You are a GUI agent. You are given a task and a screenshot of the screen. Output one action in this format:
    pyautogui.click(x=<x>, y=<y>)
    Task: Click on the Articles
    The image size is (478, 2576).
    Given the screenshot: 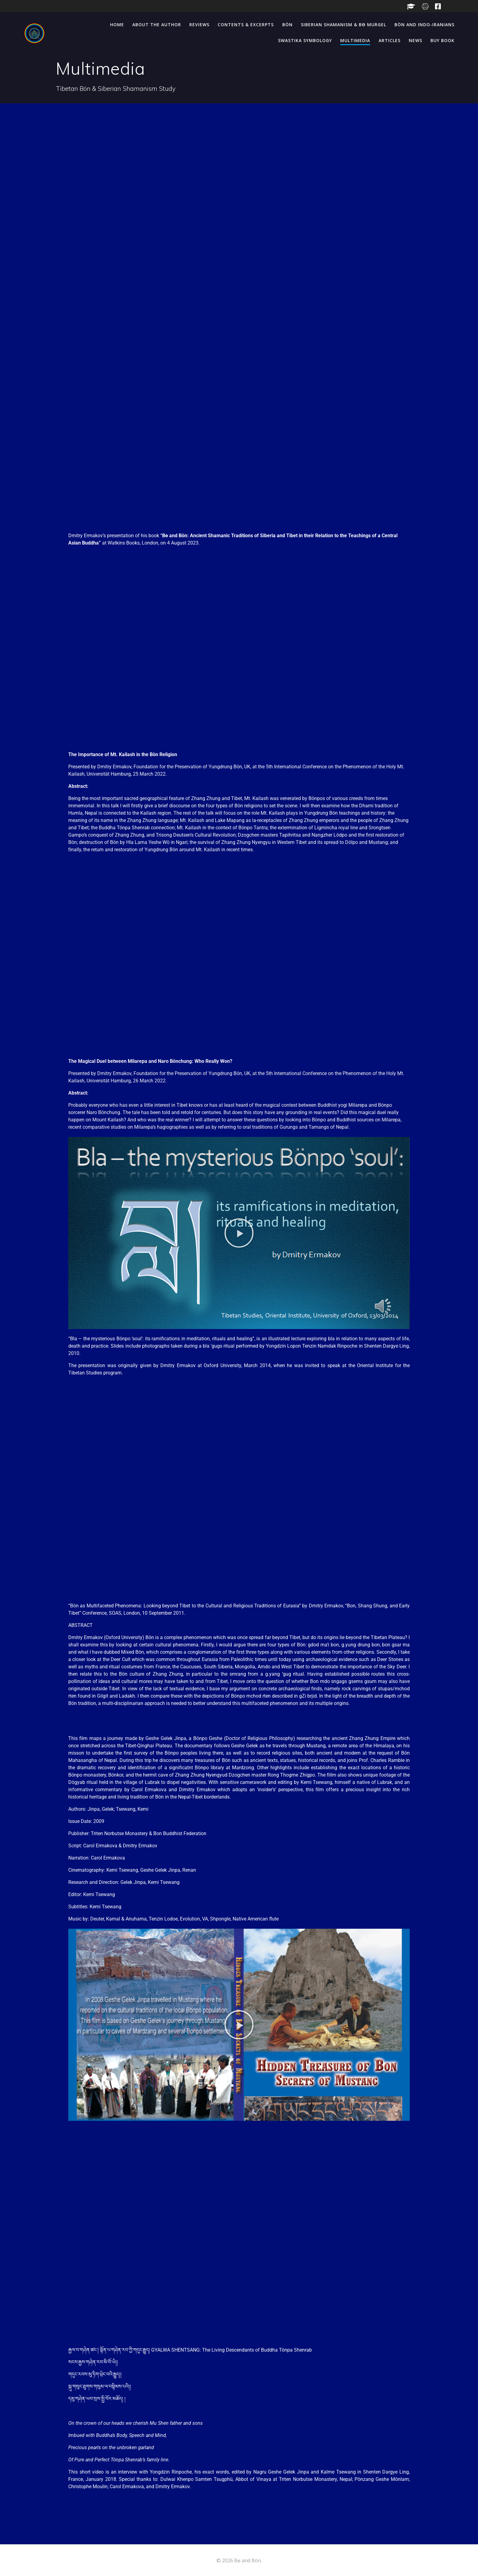 What is the action you would take?
    pyautogui.click(x=390, y=40)
    